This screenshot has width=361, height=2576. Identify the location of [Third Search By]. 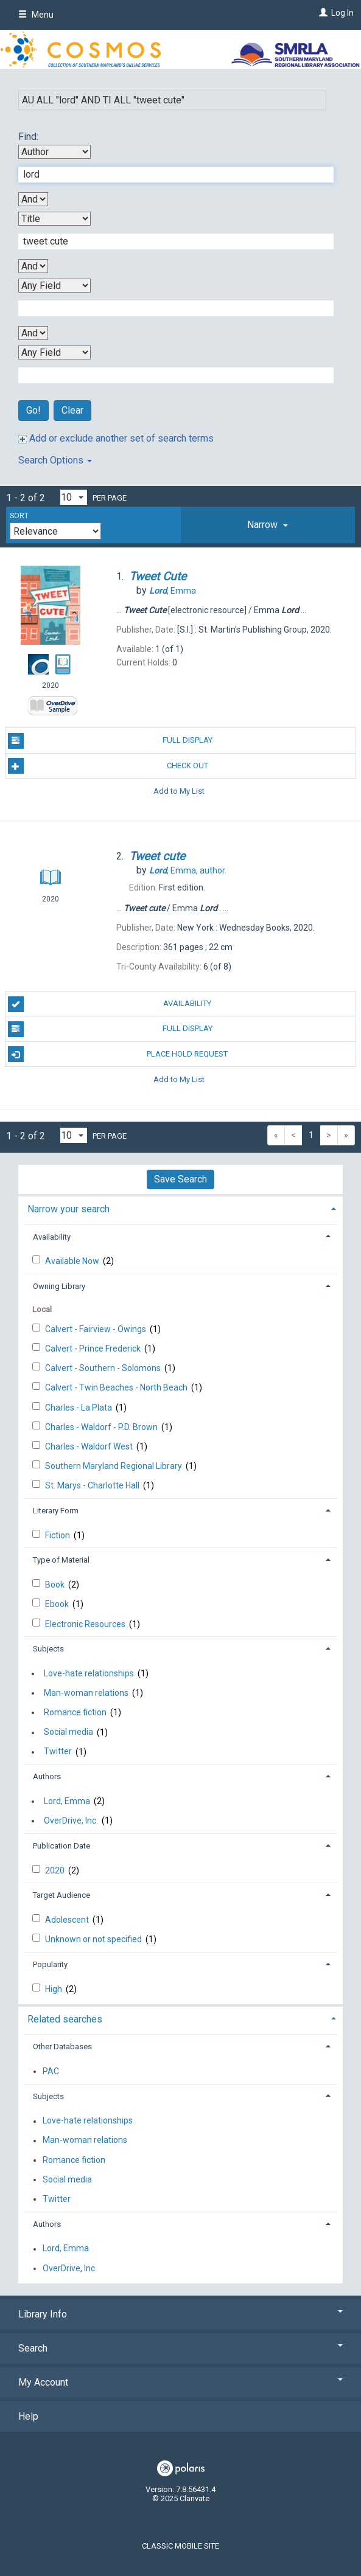
(54, 286).